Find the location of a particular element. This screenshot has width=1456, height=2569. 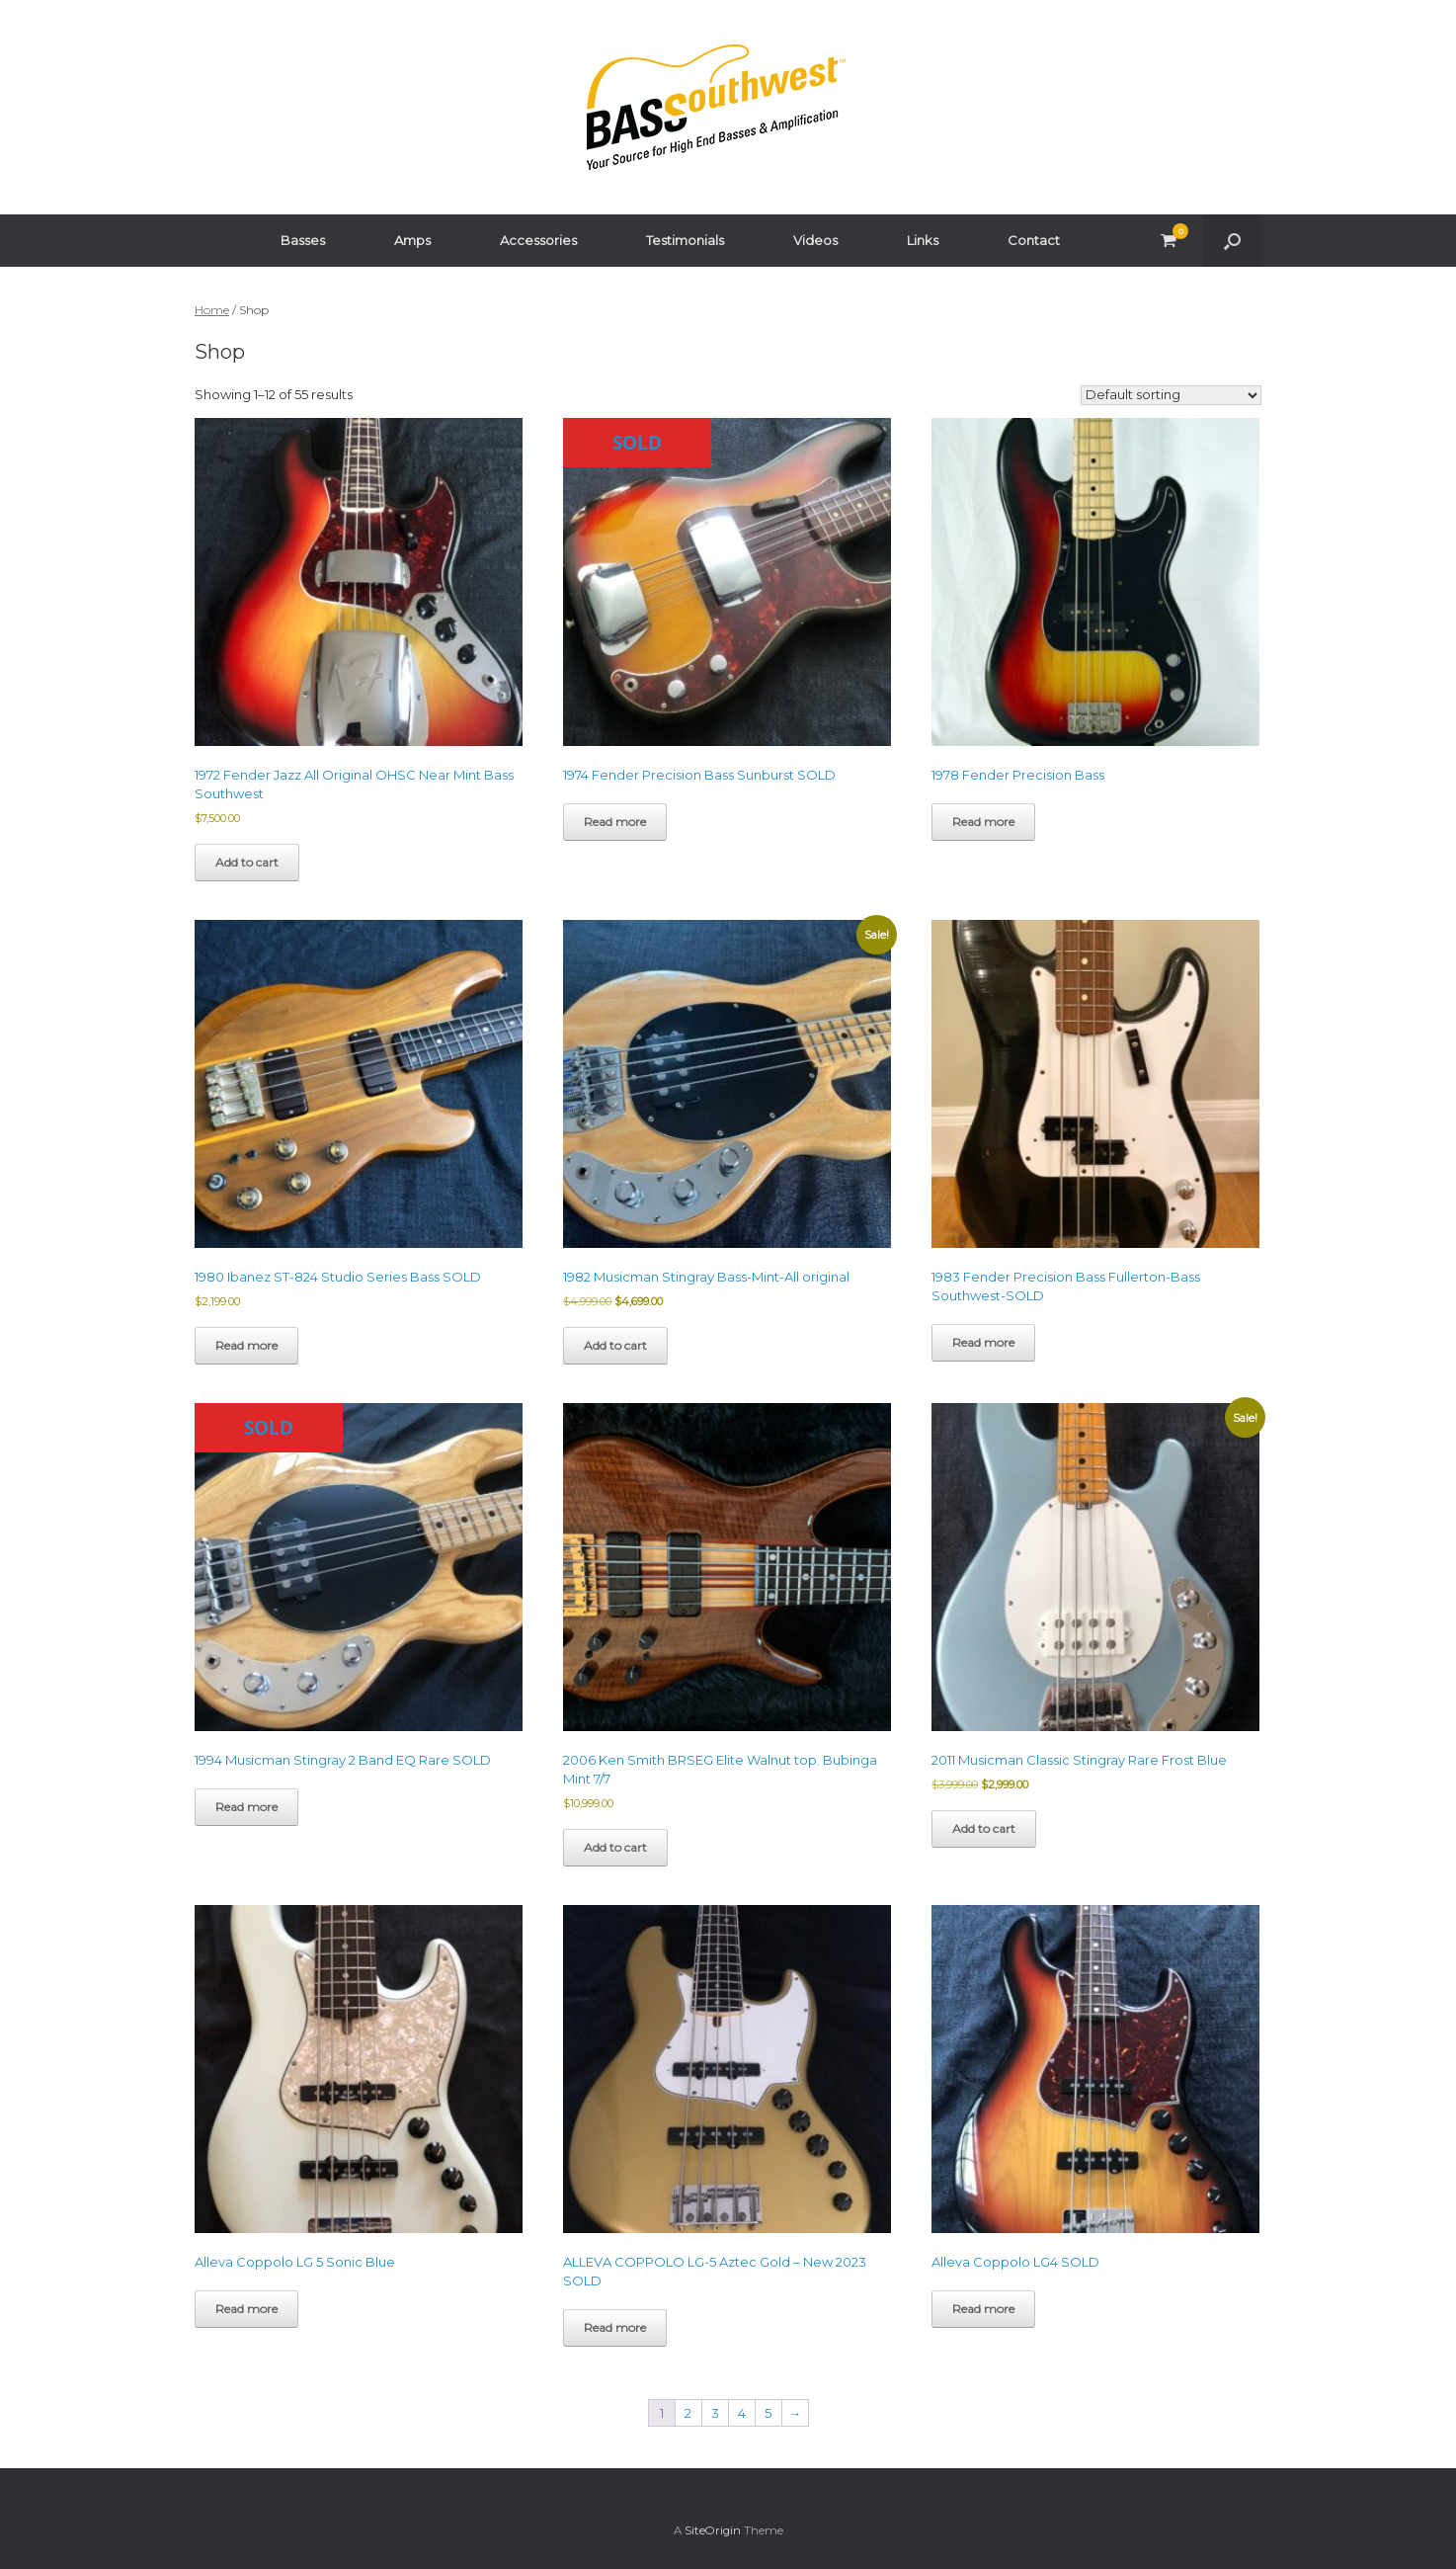

[Shop order] is located at coordinates (1171, 395).